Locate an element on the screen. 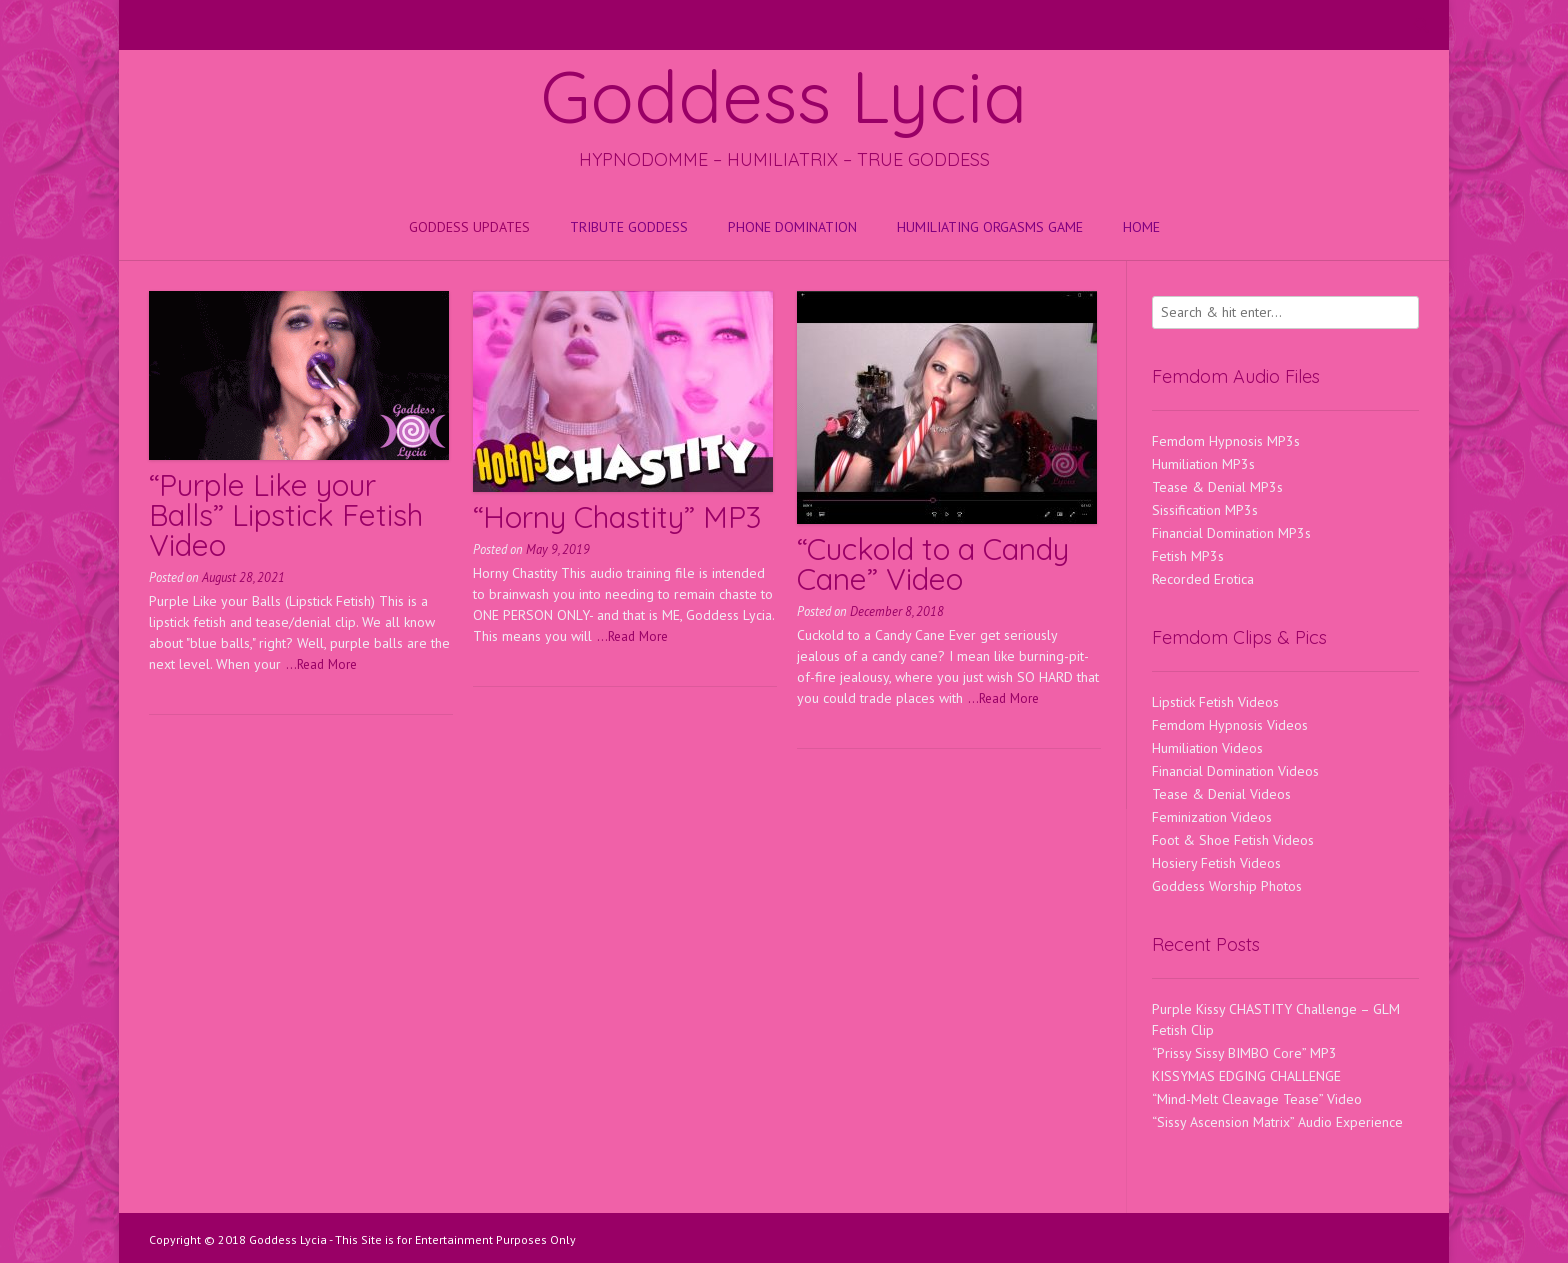  Lipstick Fetish Videos is located at coordinates (1215, 702).